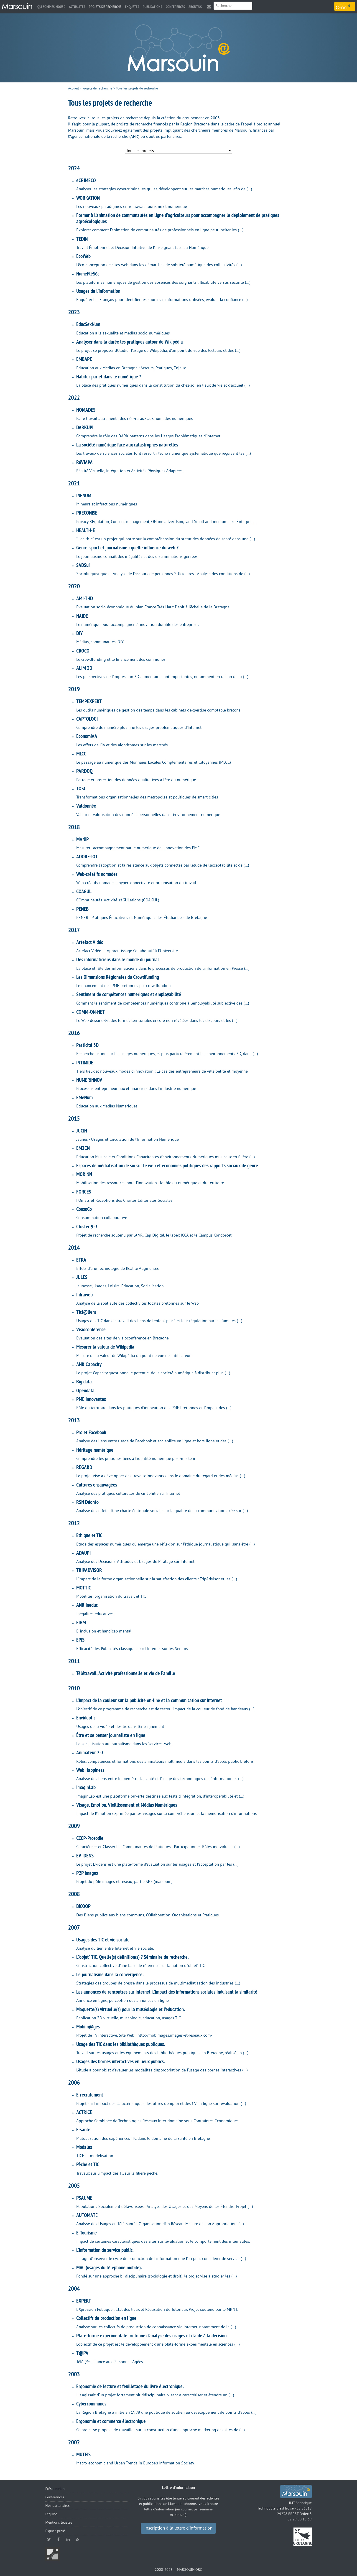 This screenshot has width=357, height=2576. What do you see at coordinates (98, 291) in the screenshot?
I see `Usages de l’information` at bounding box center [98, 291].